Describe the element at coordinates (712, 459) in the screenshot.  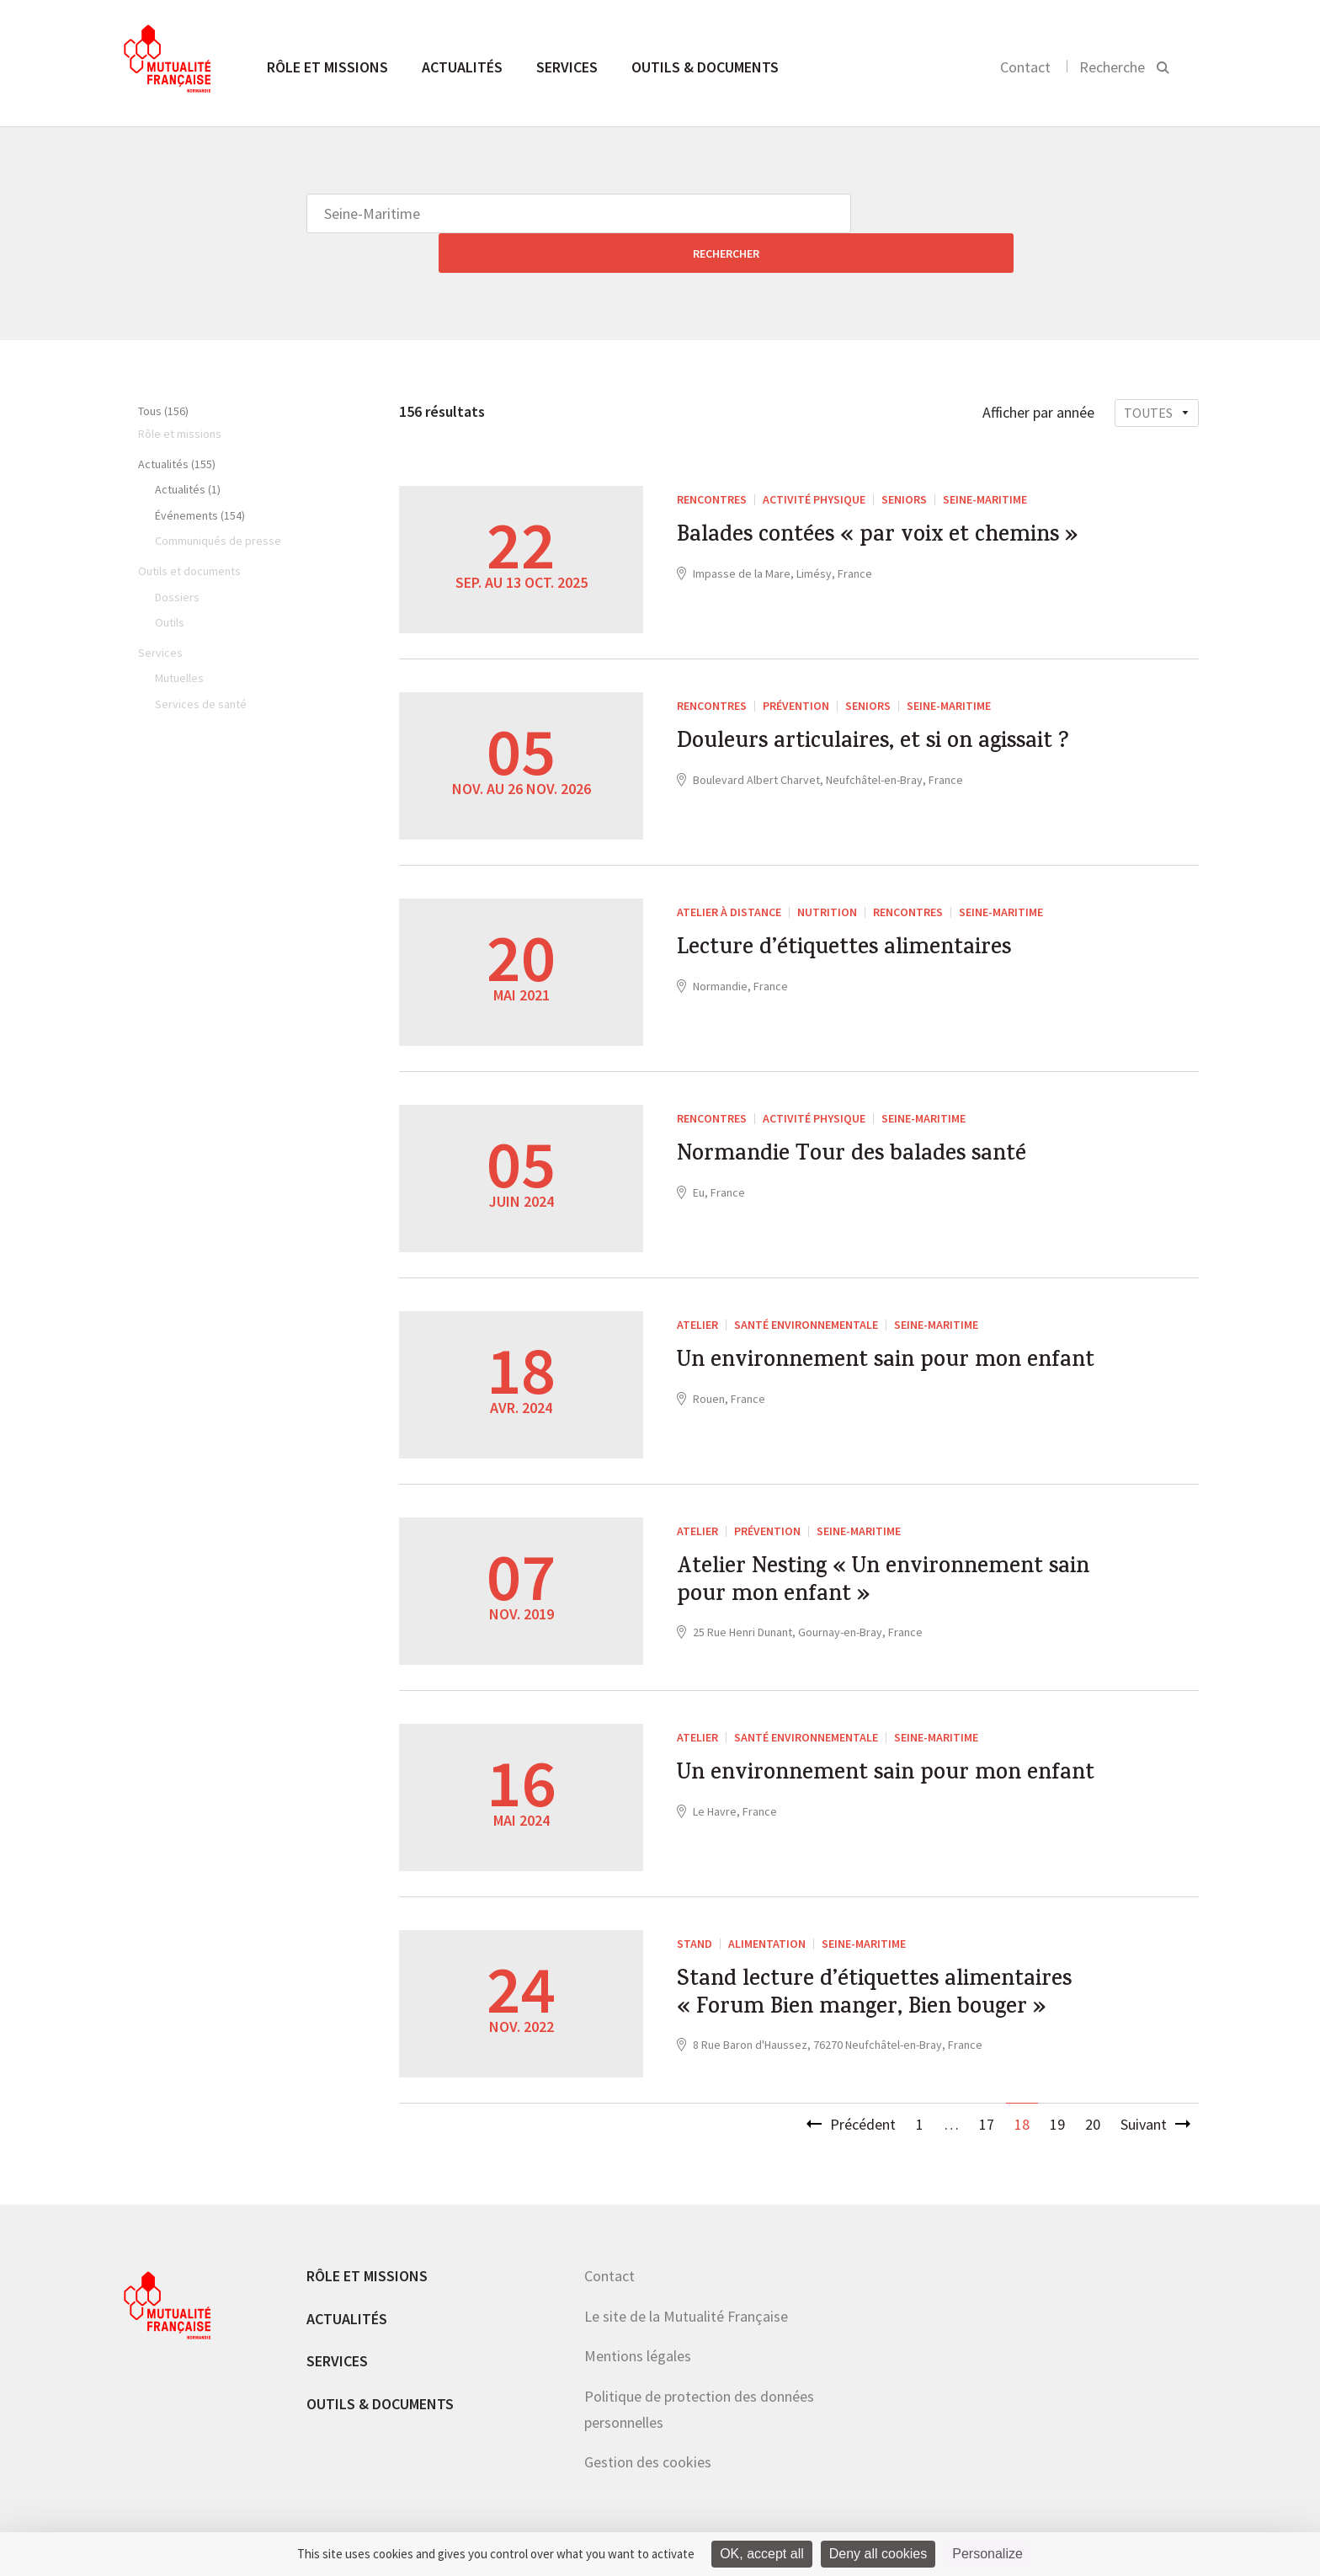
I see `RENCONTRES` at that location.